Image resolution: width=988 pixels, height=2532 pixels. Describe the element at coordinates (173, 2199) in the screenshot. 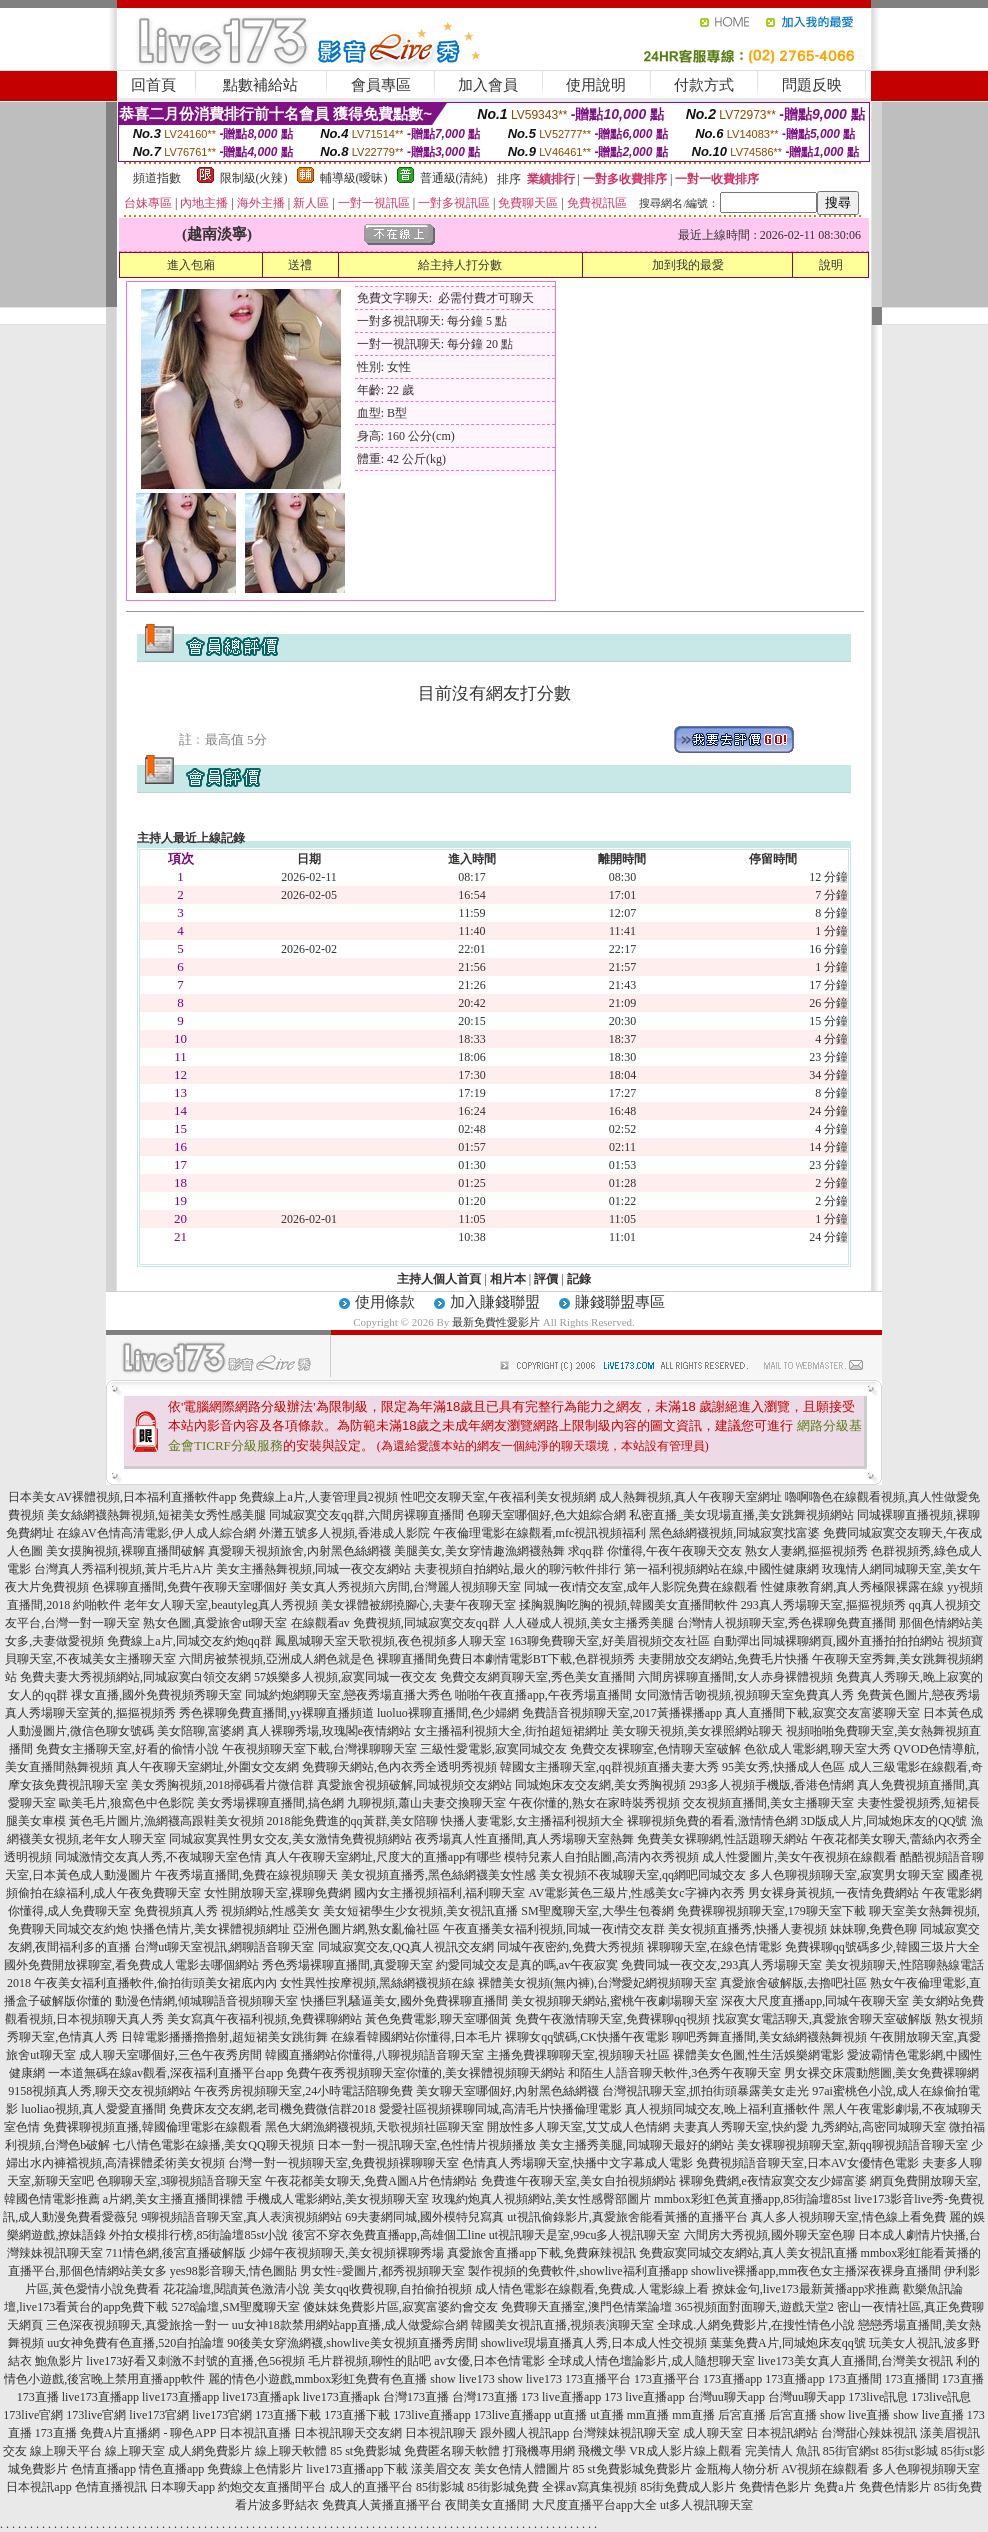

I see `a片網,美女主播直播間祼體` at that location.